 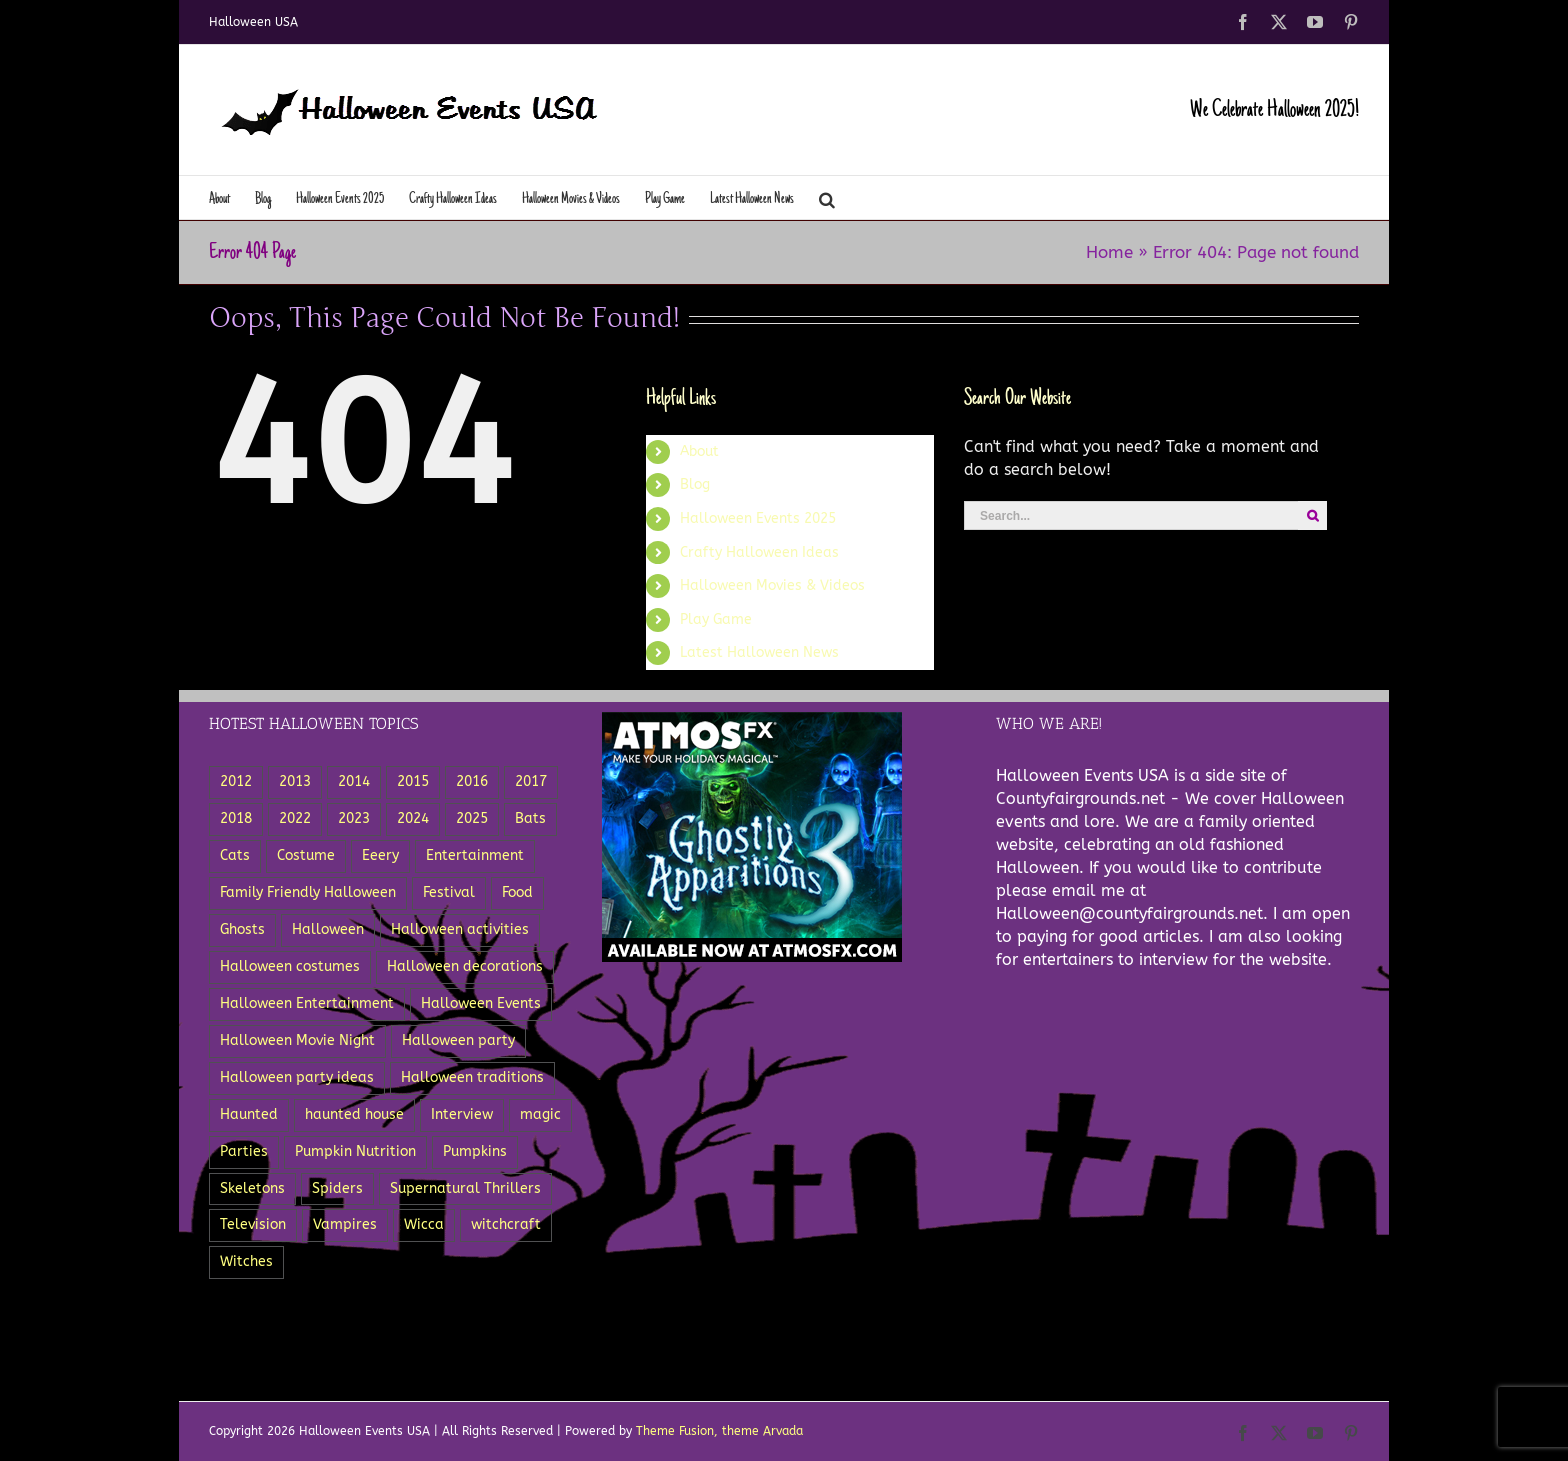 What do you see at coordinates (235, 855) in the screenshot?
I see `Cats [Cats (4 items)]` at bounding box center [235, 855].